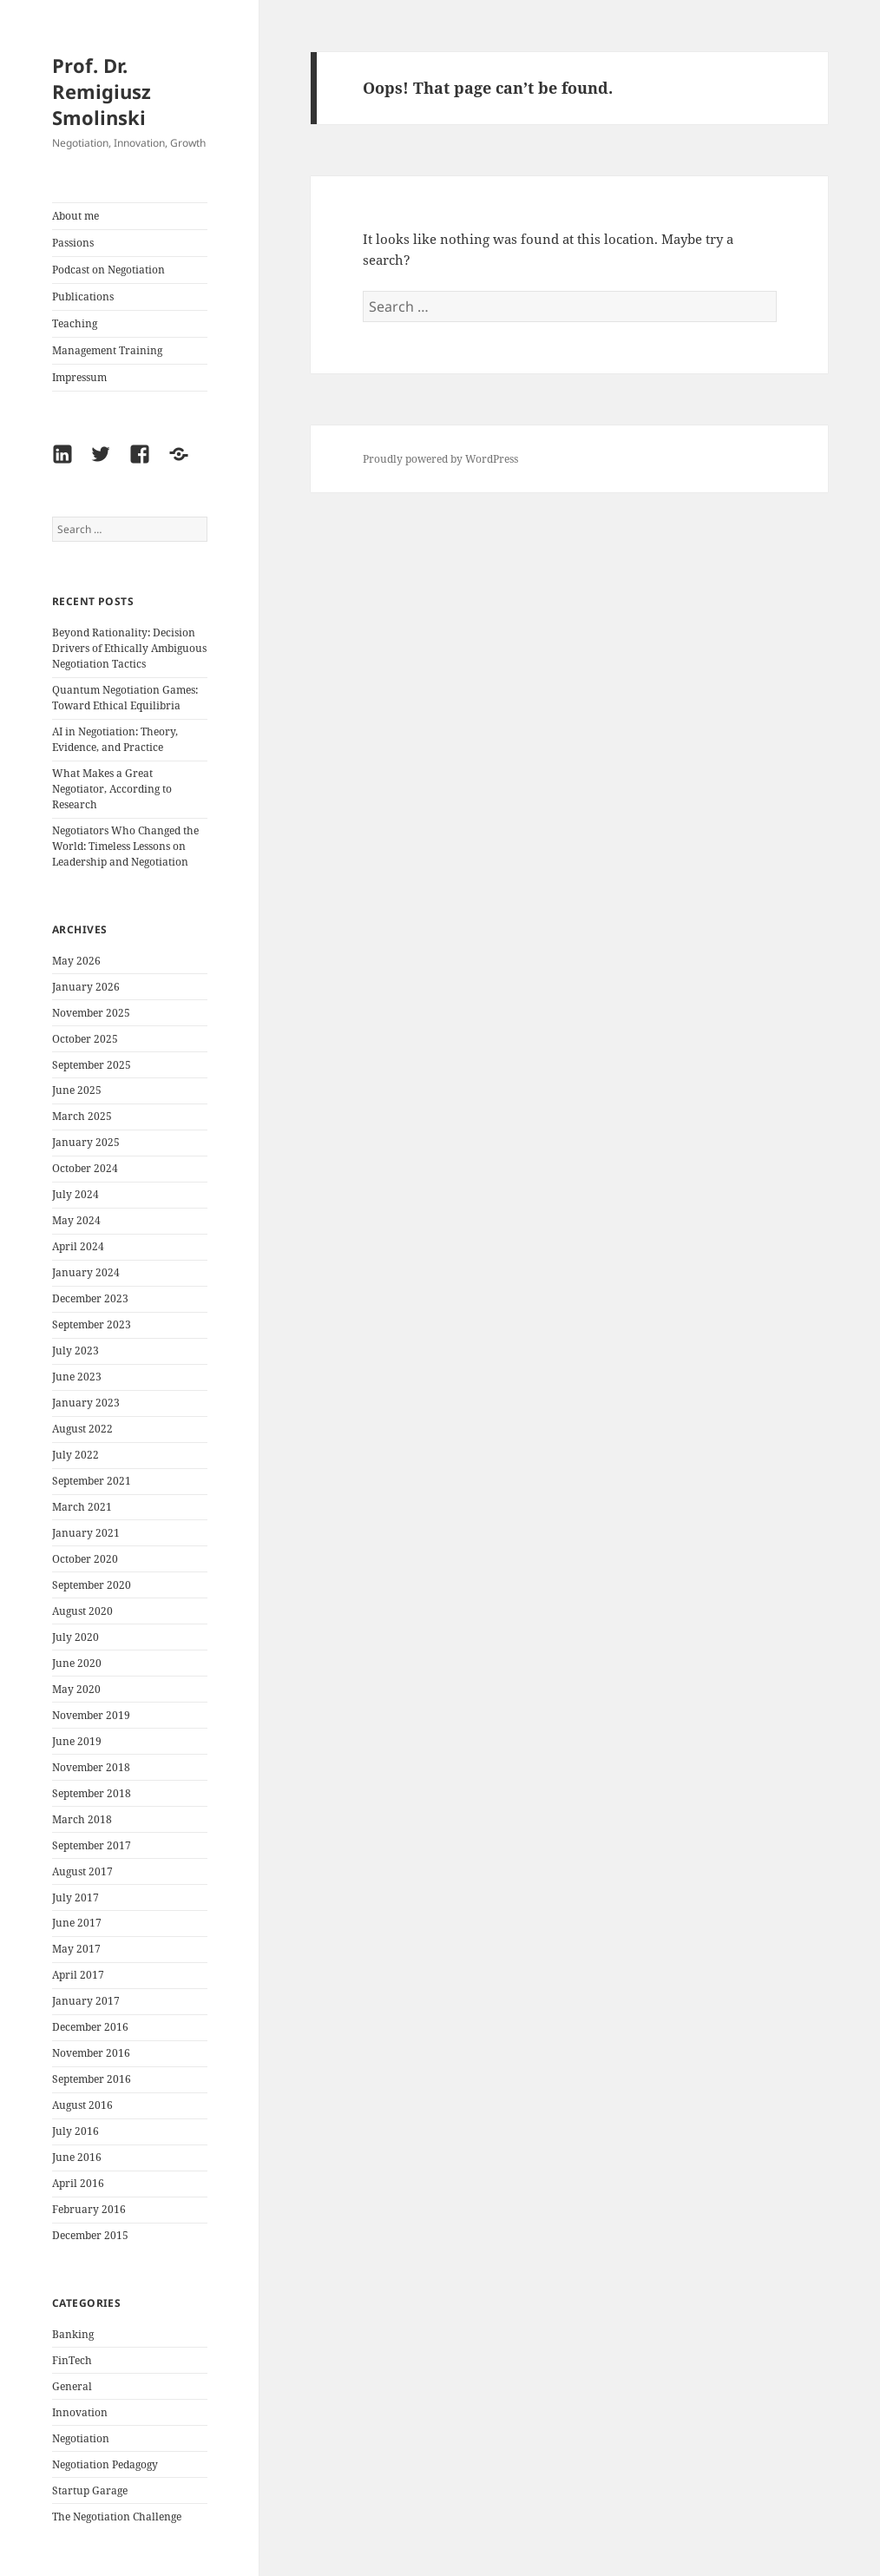 Image resolution: width=880 pixels, height=2576 pixels. Describe the element at coordinates (75, 1897) in the screenshot. I see `July 2017` at that location.